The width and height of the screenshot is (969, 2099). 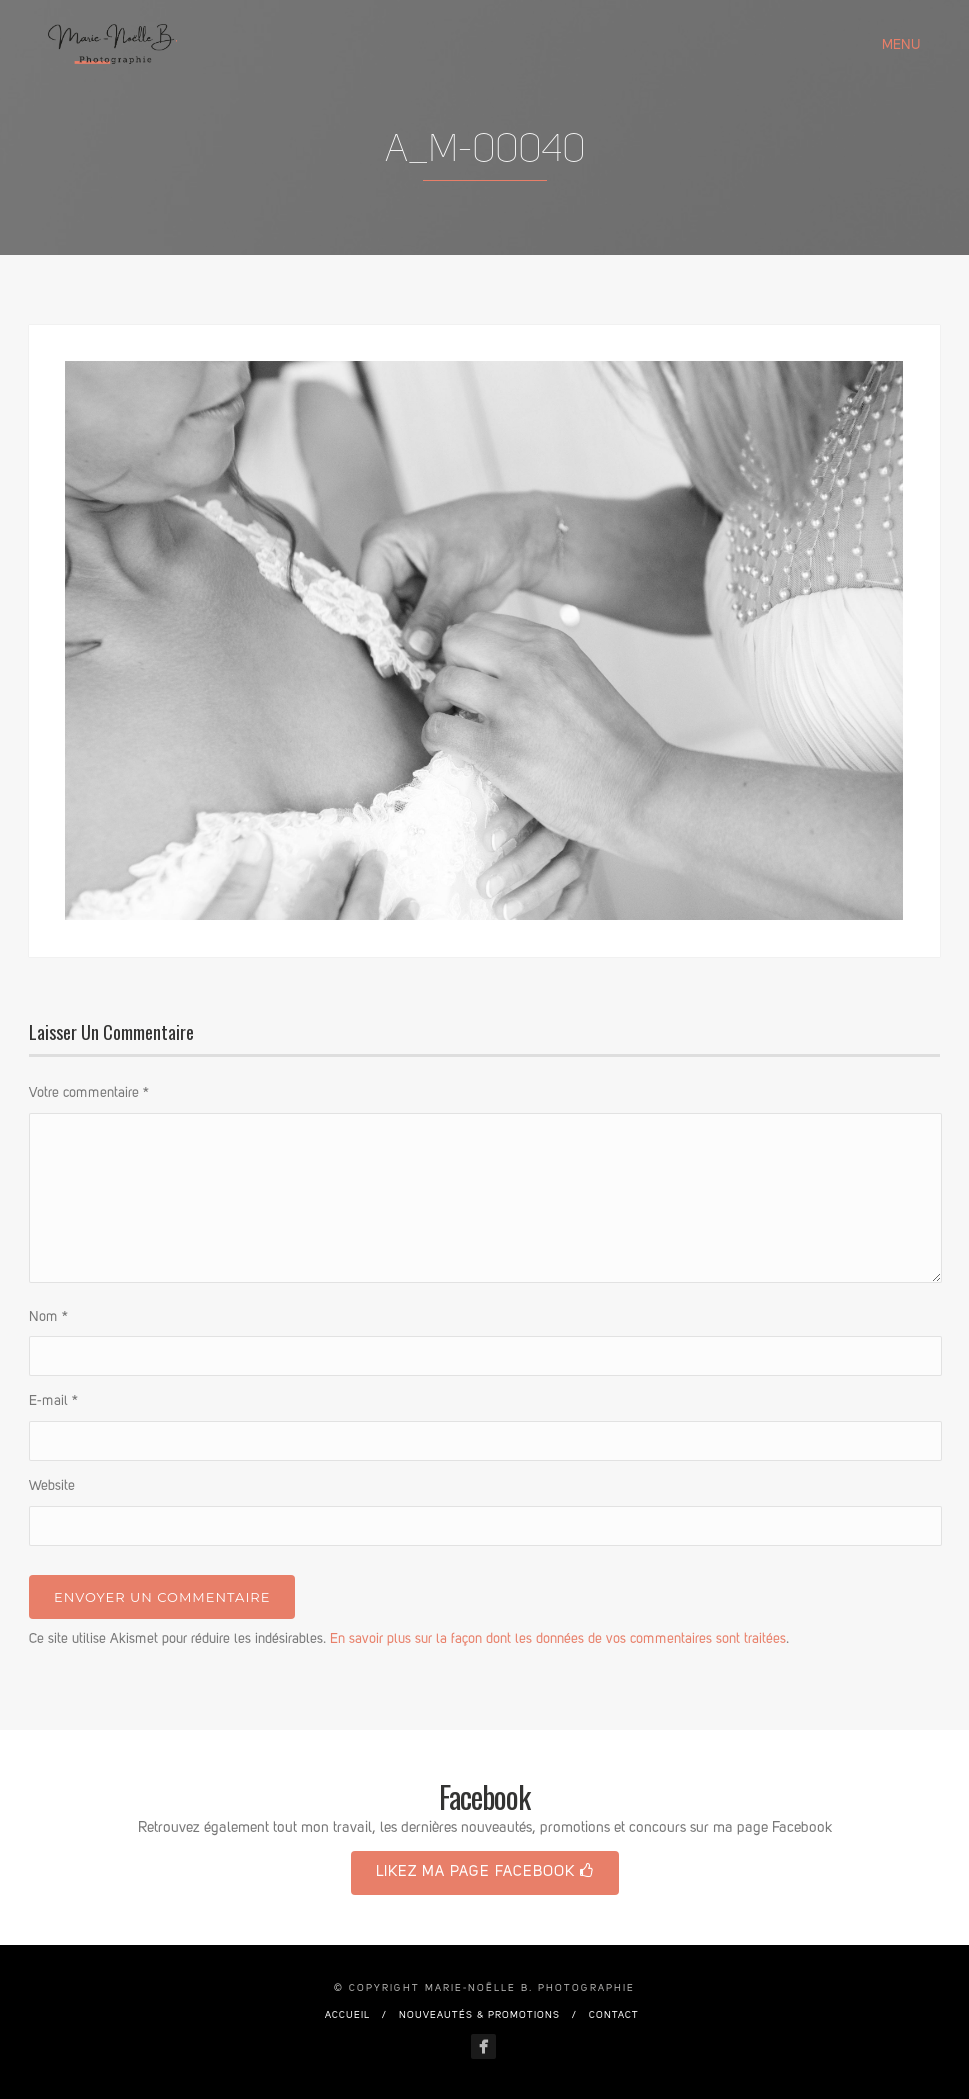 What do you see at coordinates (479, 2015) in the screenshot?
I see `Nouveautés & promotions` at bounding box center [479, 2015].